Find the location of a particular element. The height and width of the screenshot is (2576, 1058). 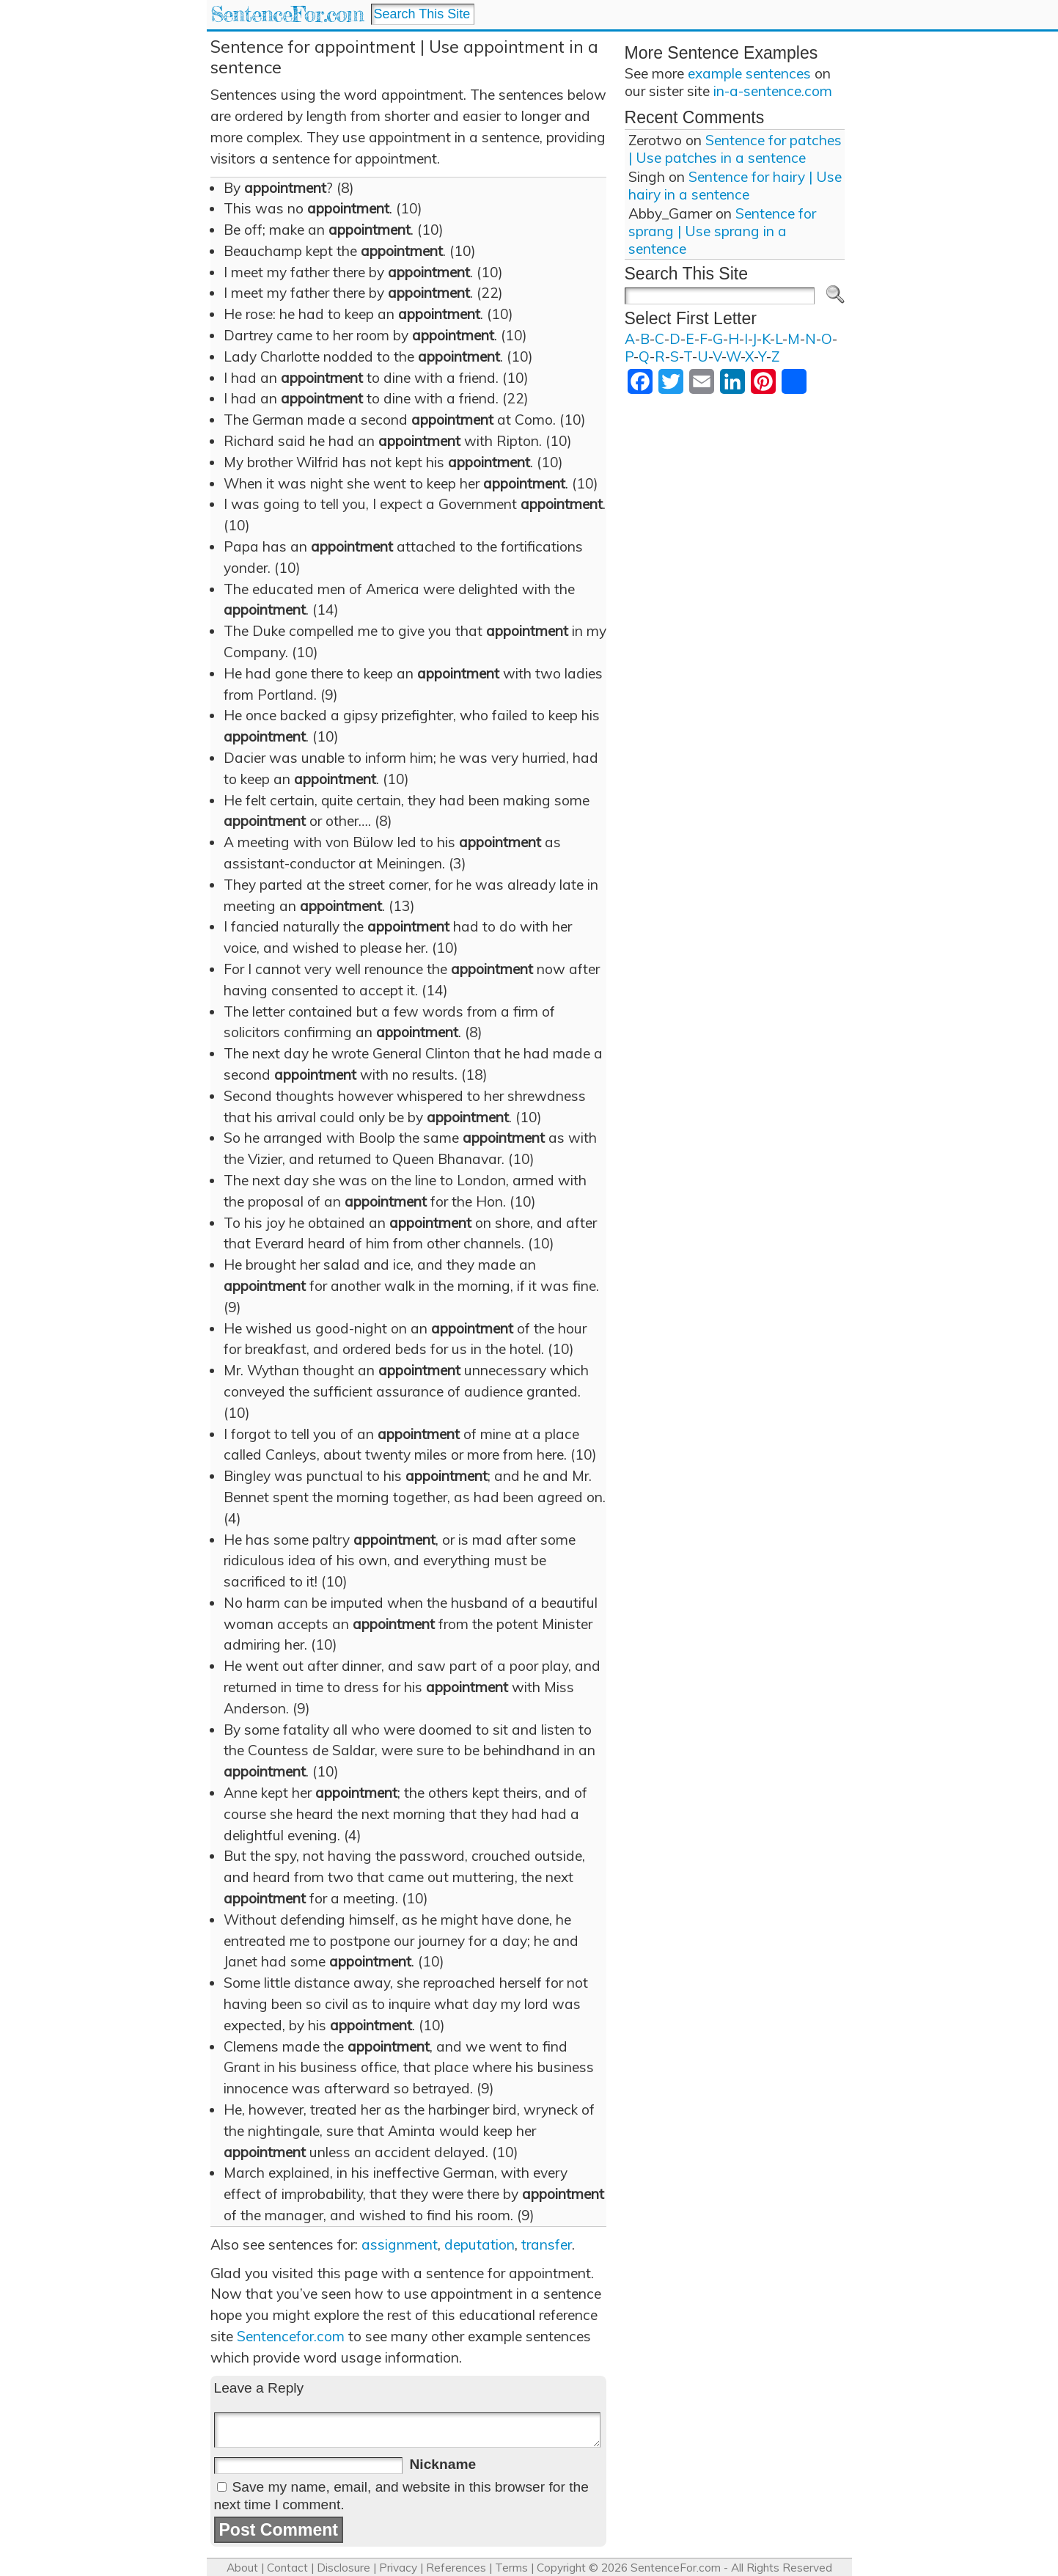

Contact is located at coordinates (287, 2568).